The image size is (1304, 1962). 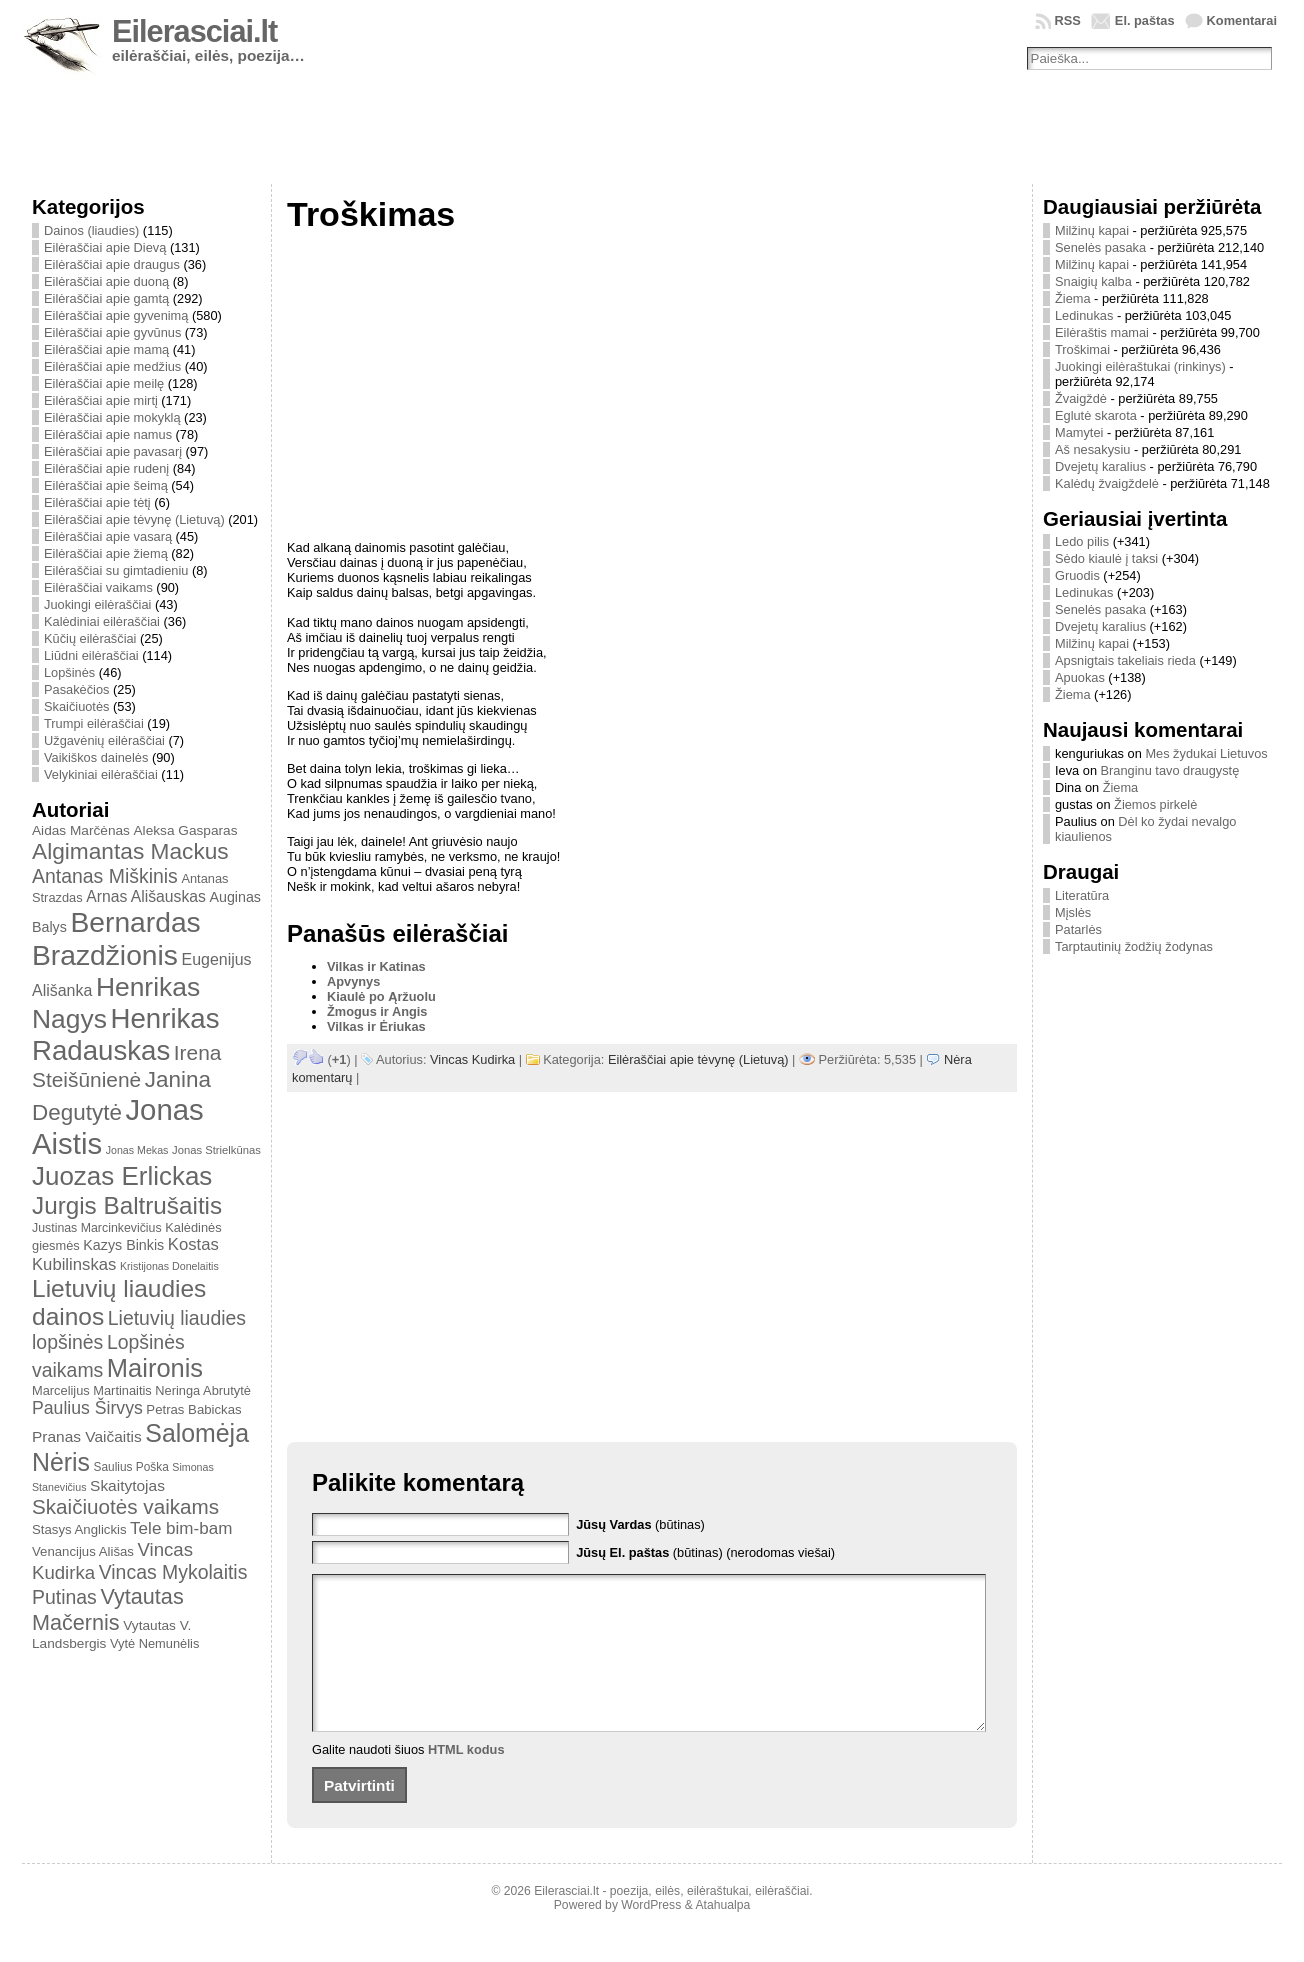 What do you see at coordinates (155, 1368) in the screenshot?
I see `Maironis` at bounding box center [155, 1368].